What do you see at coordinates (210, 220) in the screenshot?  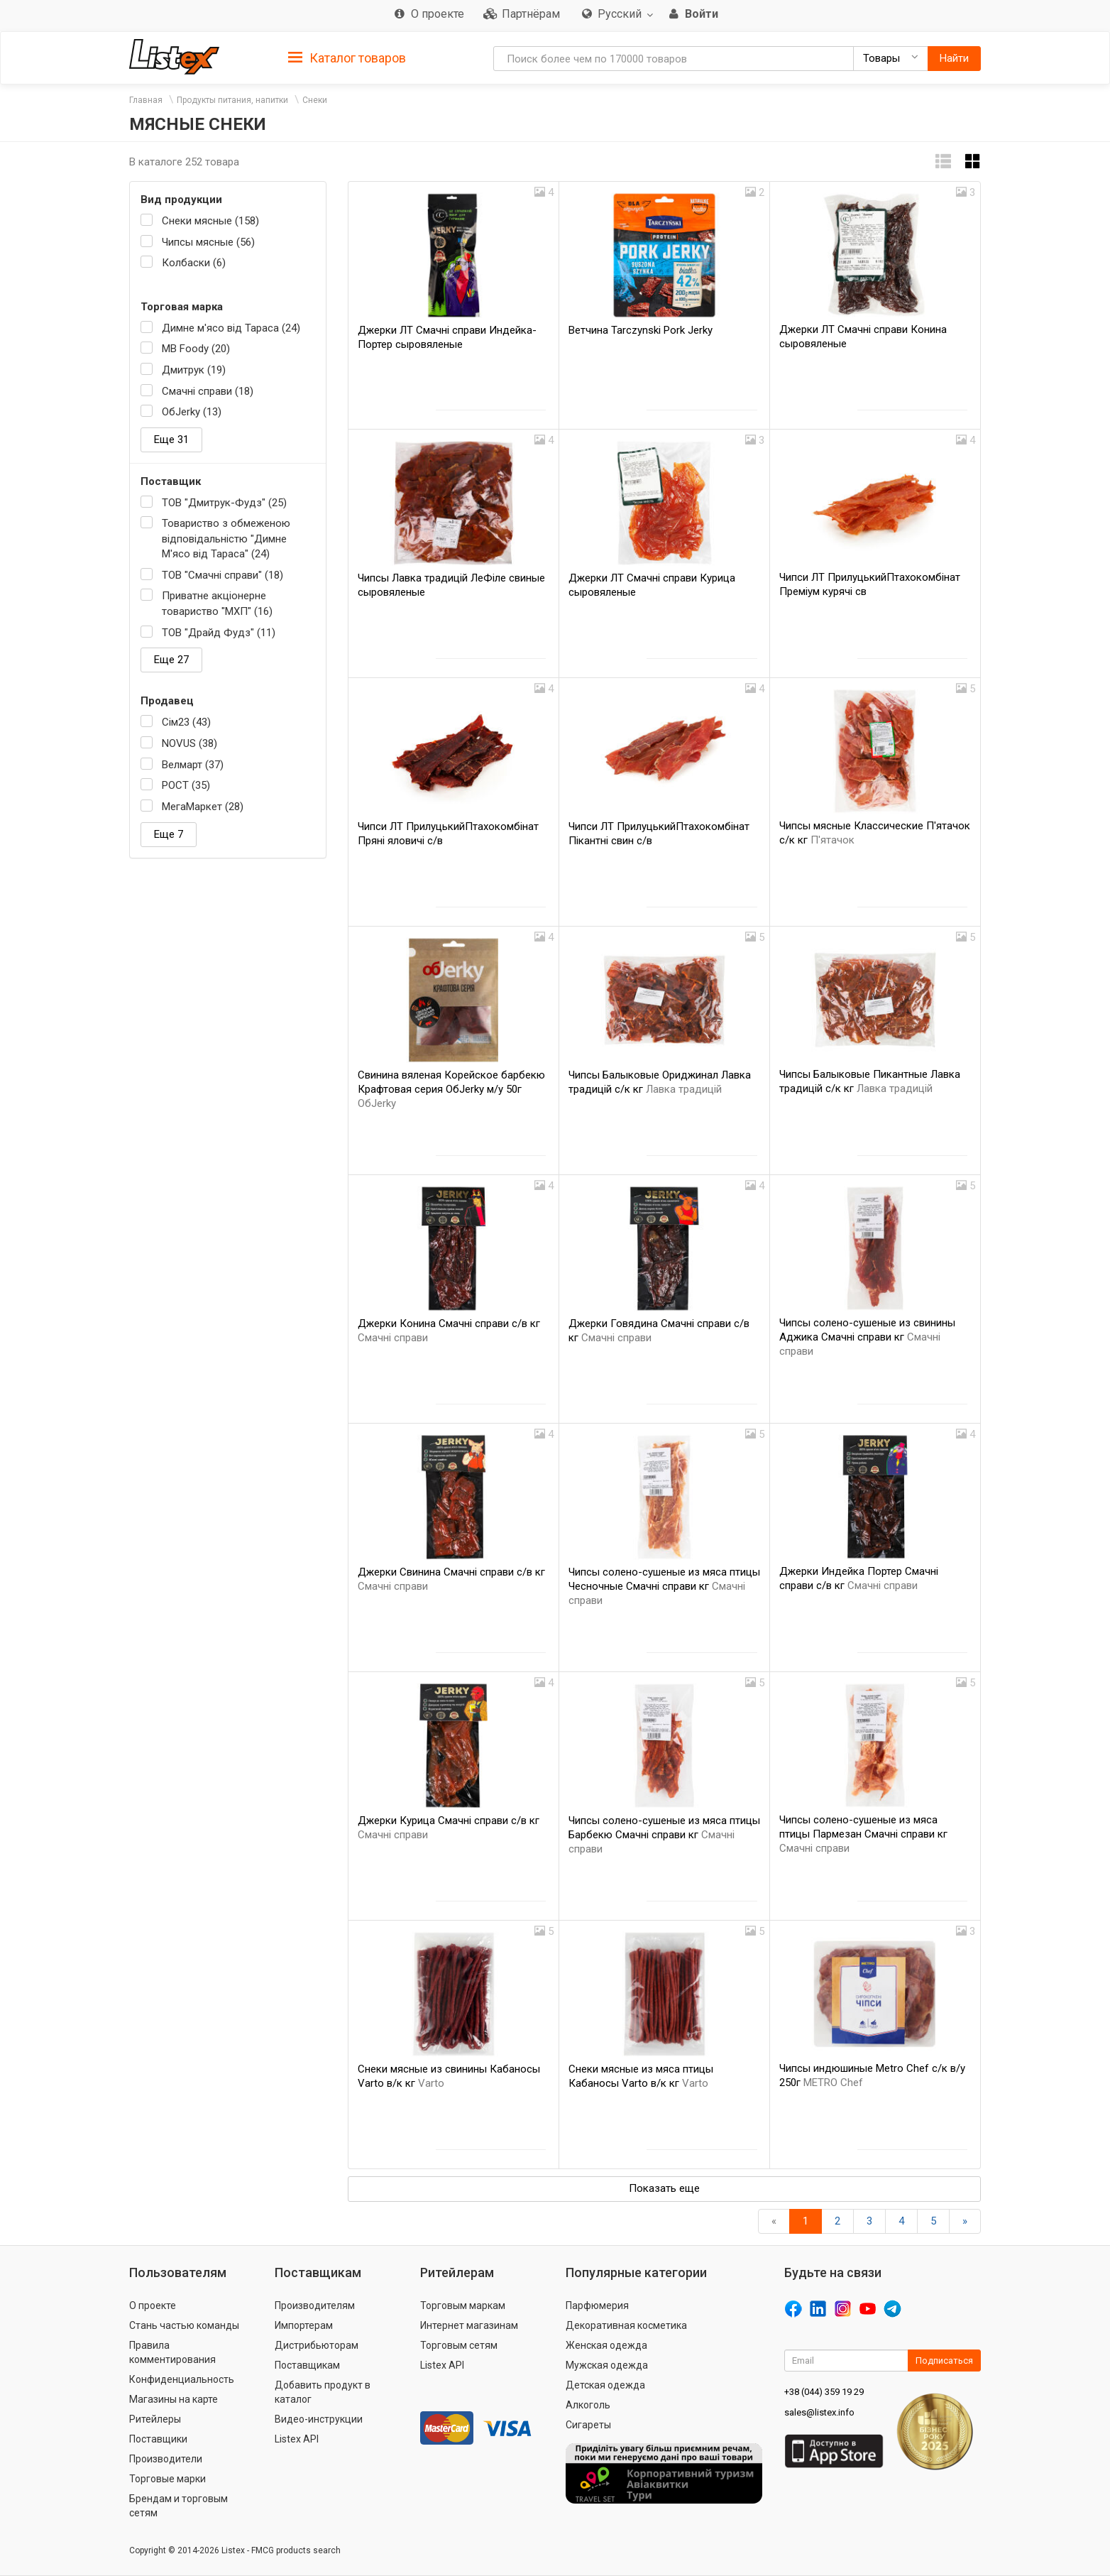 I see `Снеки мясные (158)` at bounding box center [210, 220].